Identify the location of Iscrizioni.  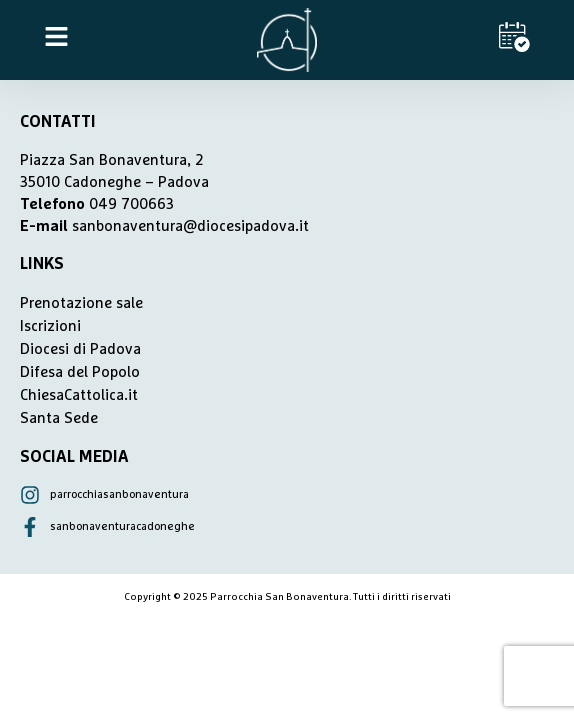
(50, 326).